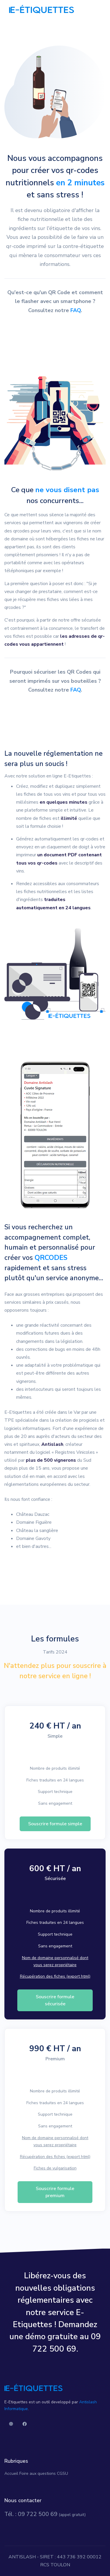 This screenshot has width=110, height=2576. I want to click on Souscrire formule sécurisée, so click(55, 2000).